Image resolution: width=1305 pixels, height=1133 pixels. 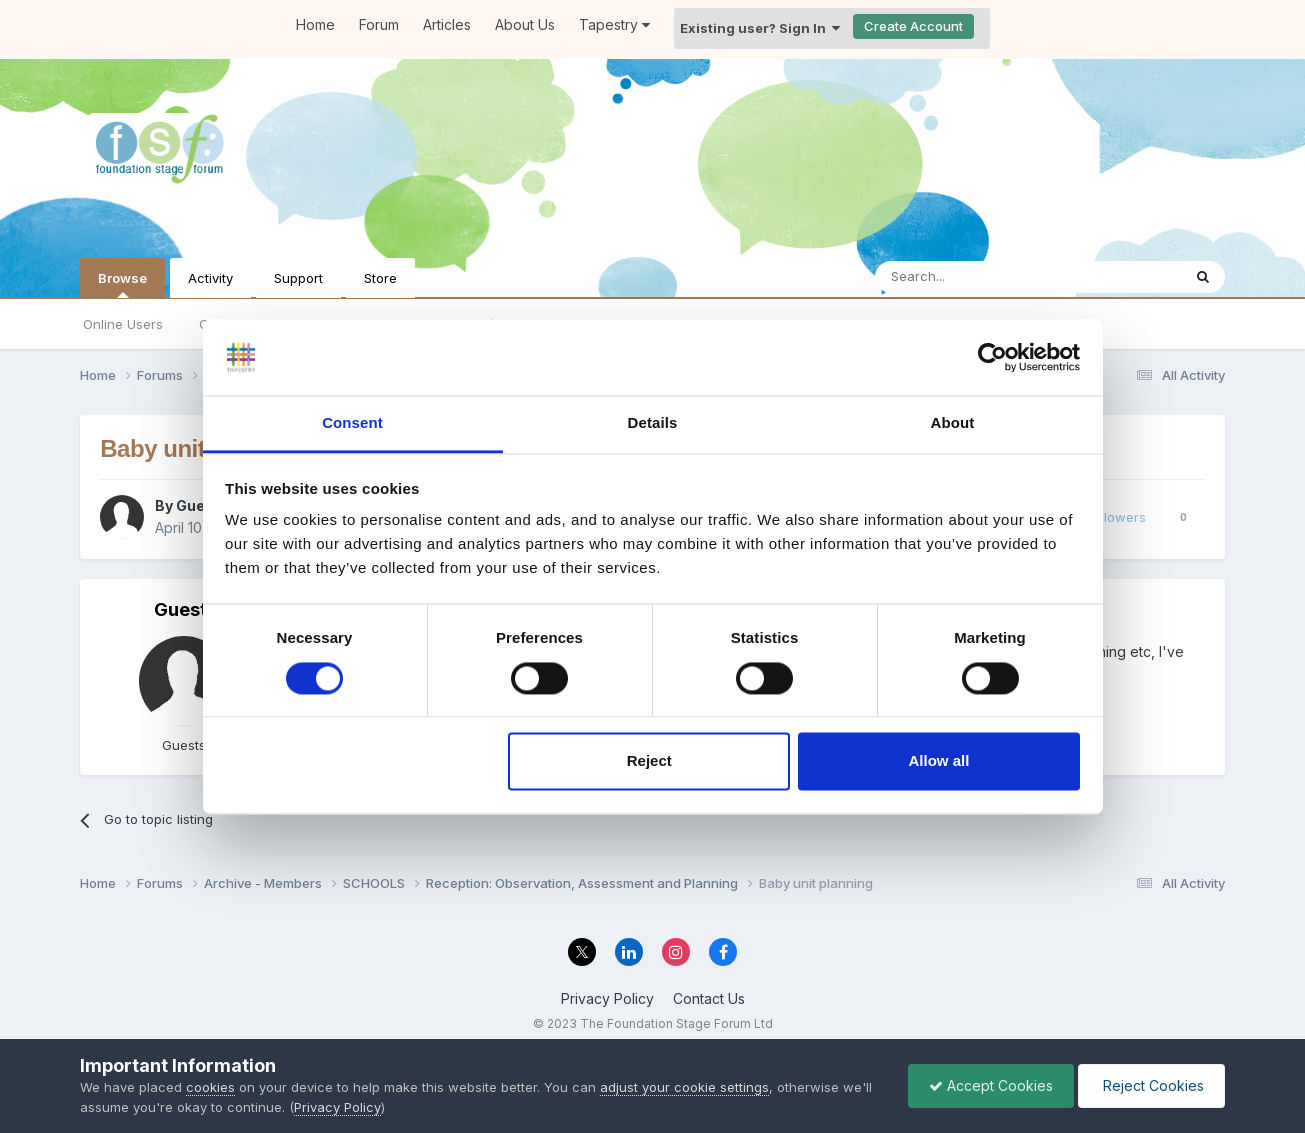 What do you see at coordinates (447, 24) in the screenshot?
I see `Articles` at bounding box center [447, 24].